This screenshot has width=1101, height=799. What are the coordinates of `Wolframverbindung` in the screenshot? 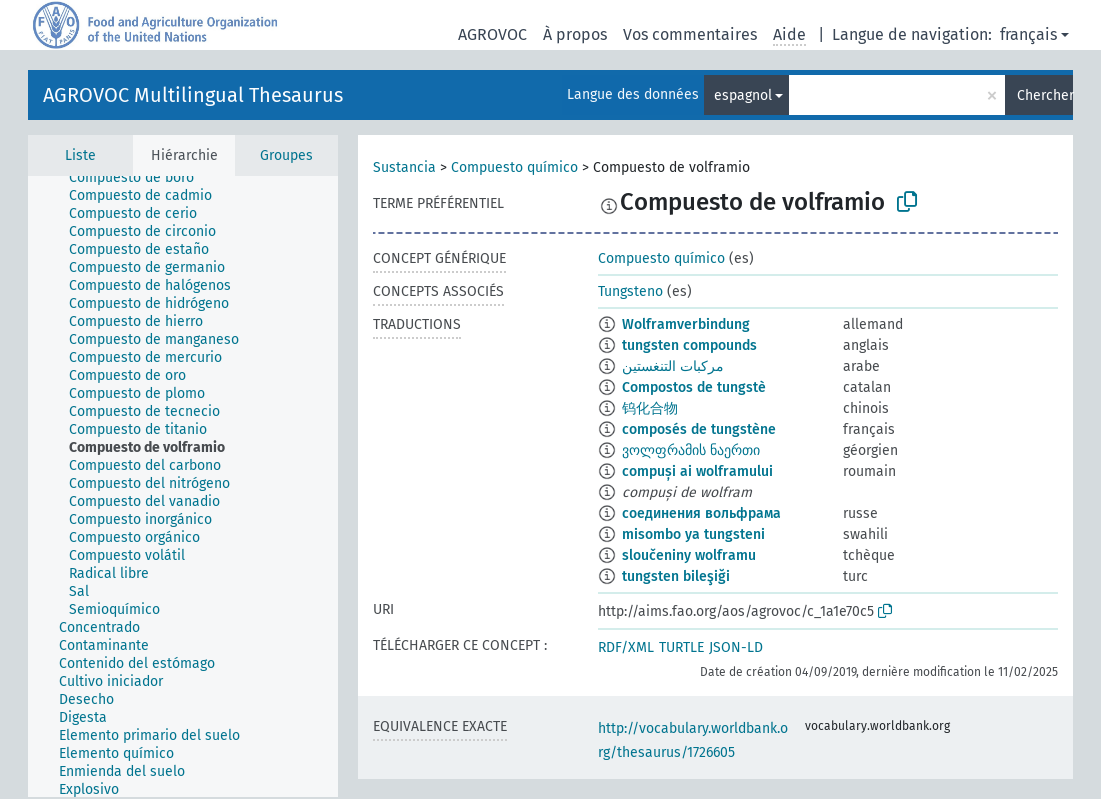 It's located at (686, 324).